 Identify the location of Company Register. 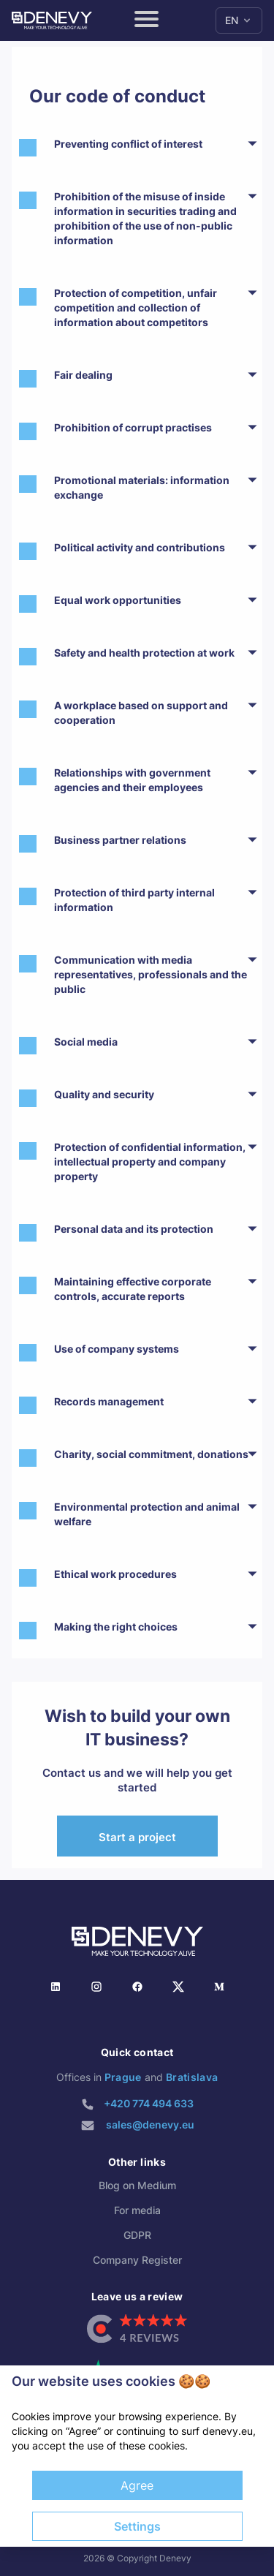
(137, 2260).